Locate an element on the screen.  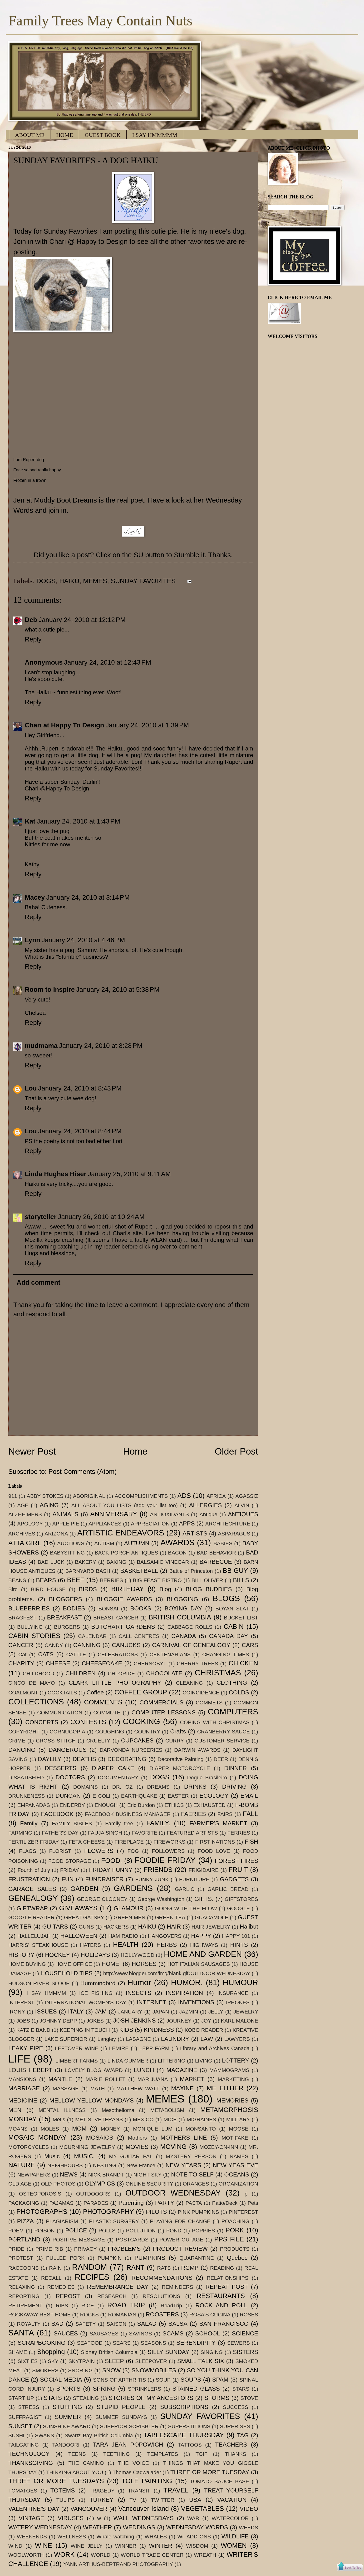
SOUP is located at coordinates (163, 2380).